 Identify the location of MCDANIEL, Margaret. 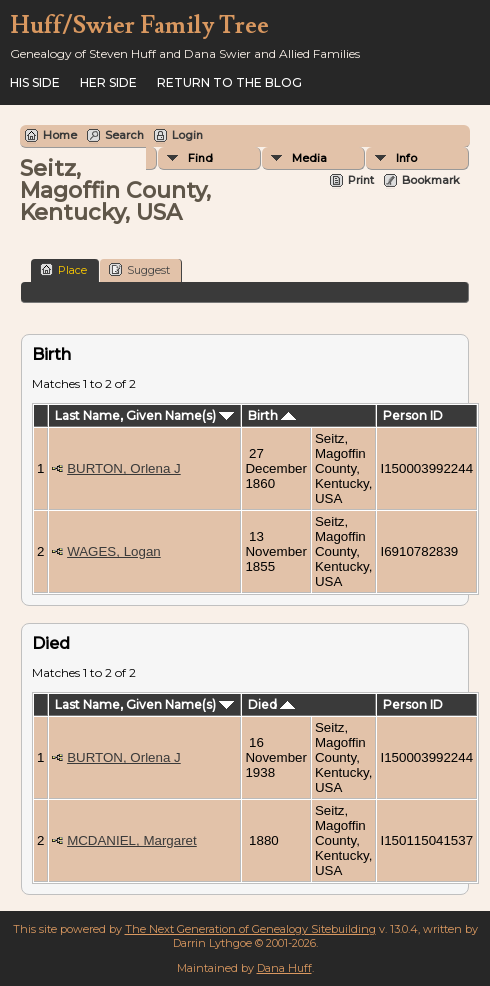
(132, 840).